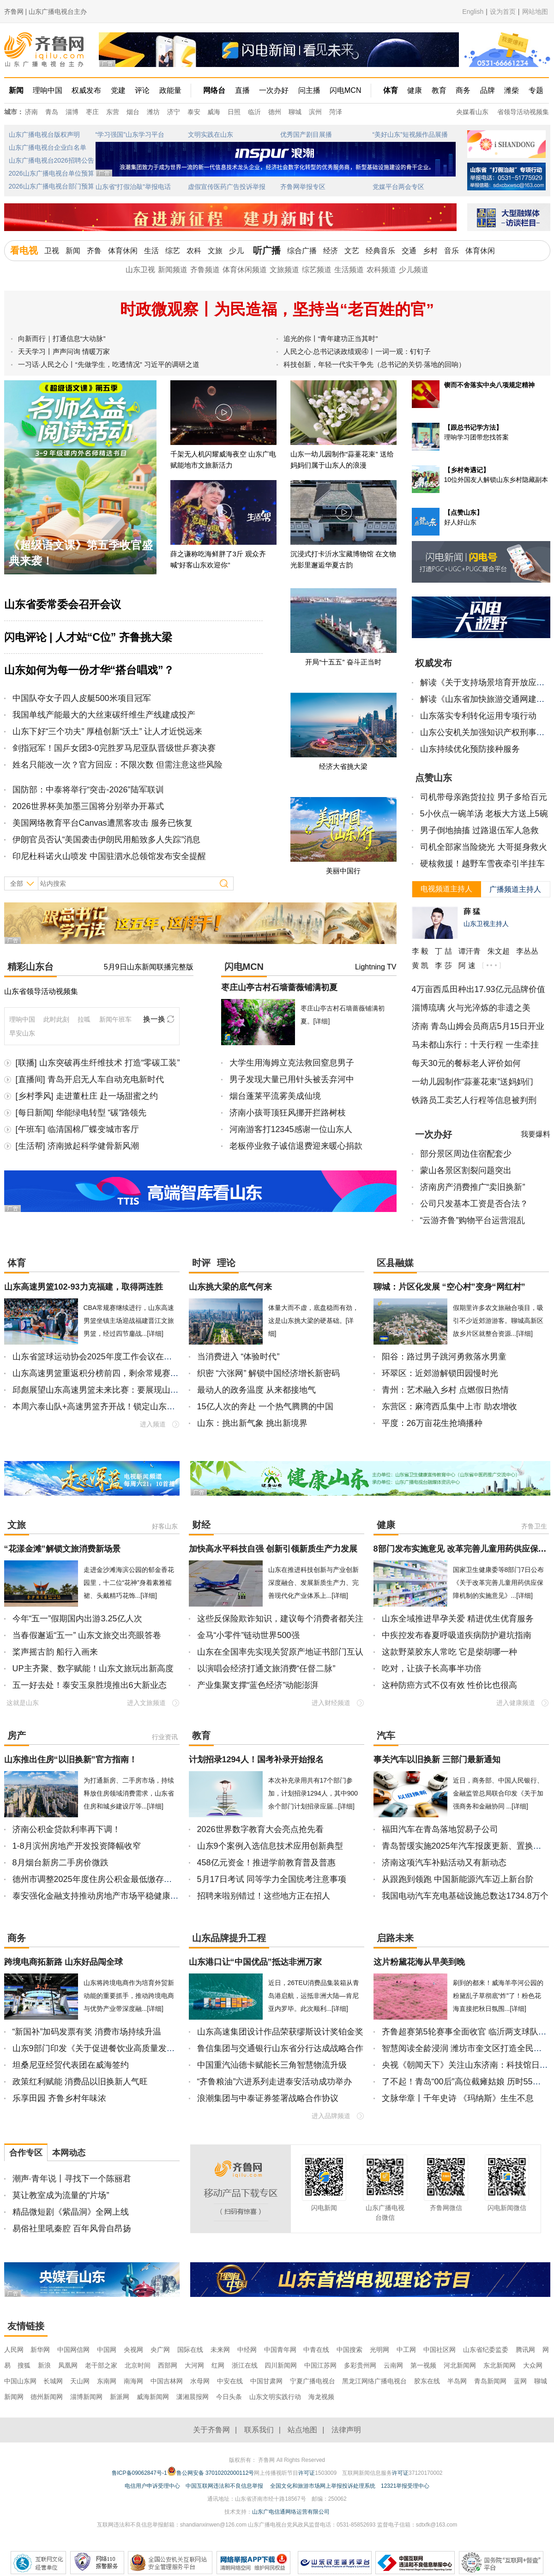 Image resolution: width=554 pixels, height=2576 pixels. What do you see at coordinates (272, 2065) in the screenshot?
I see `中国重汽汕德卡赋能长三角智慧物流升级` at bounding box center [272, 2065].